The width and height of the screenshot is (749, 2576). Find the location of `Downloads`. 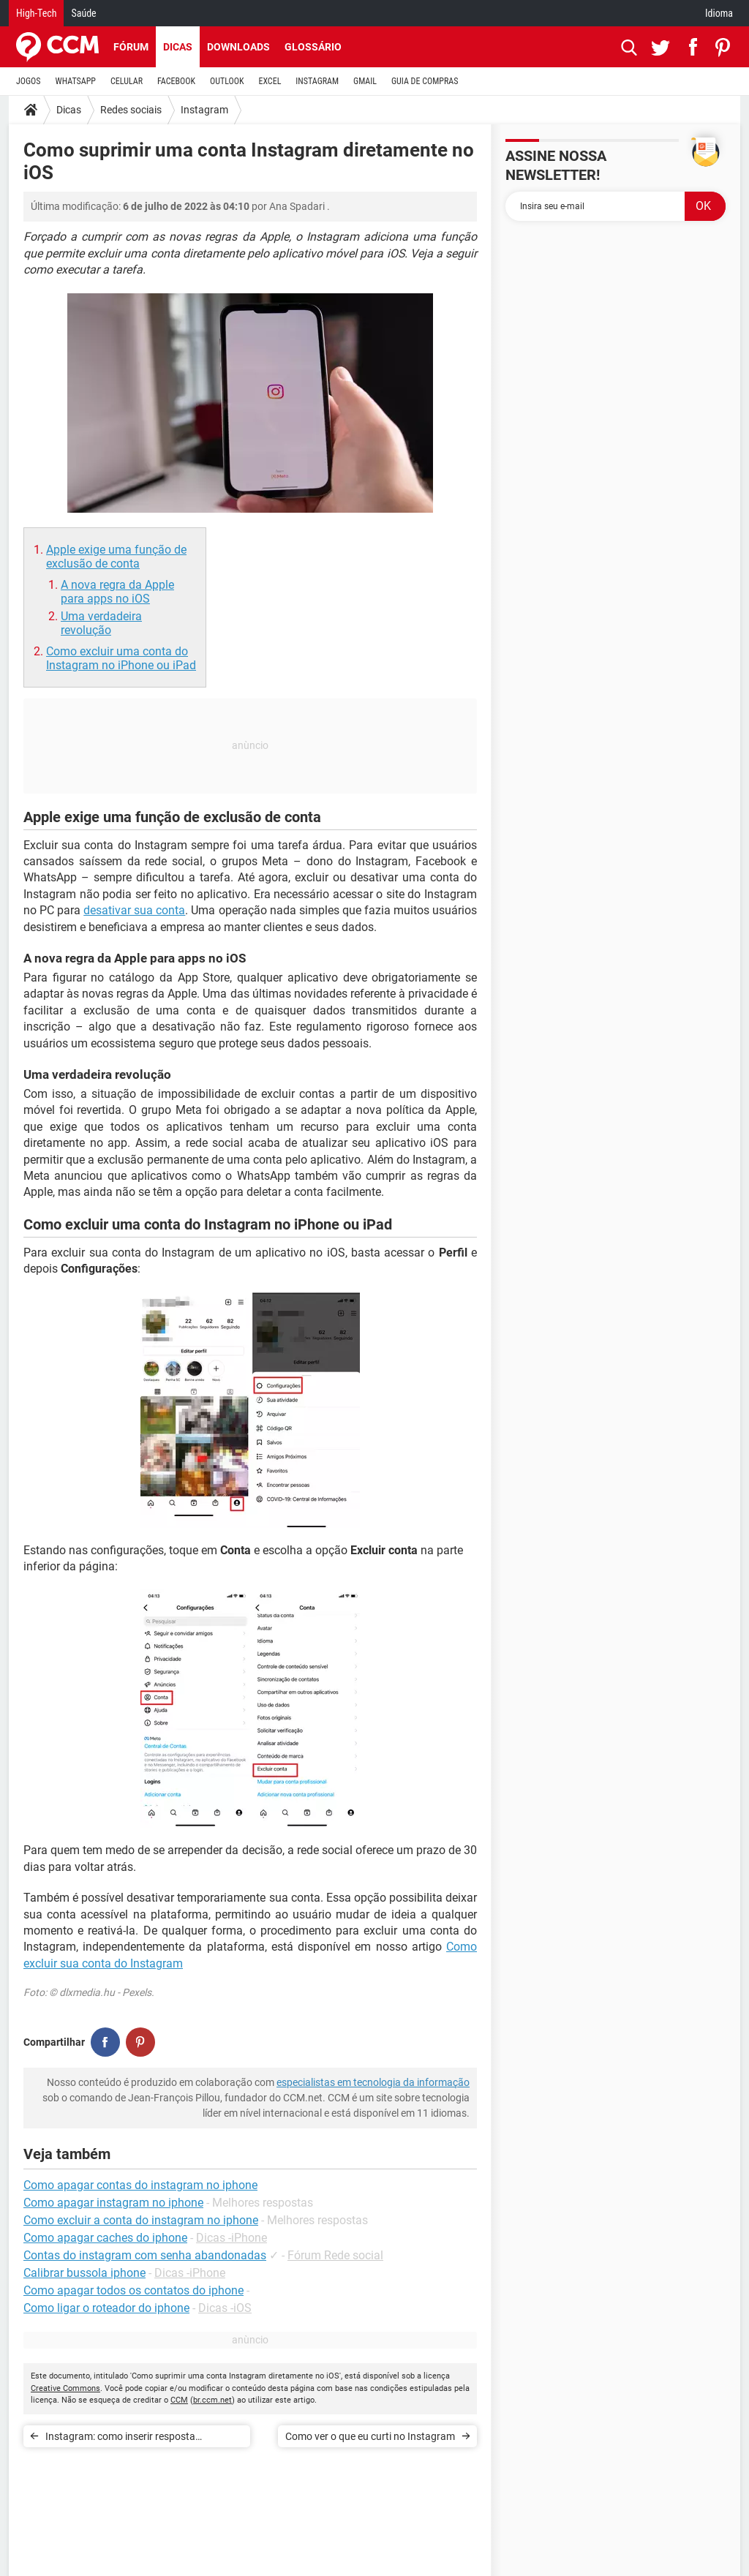

Downloads is located at coordinates (238, 47).